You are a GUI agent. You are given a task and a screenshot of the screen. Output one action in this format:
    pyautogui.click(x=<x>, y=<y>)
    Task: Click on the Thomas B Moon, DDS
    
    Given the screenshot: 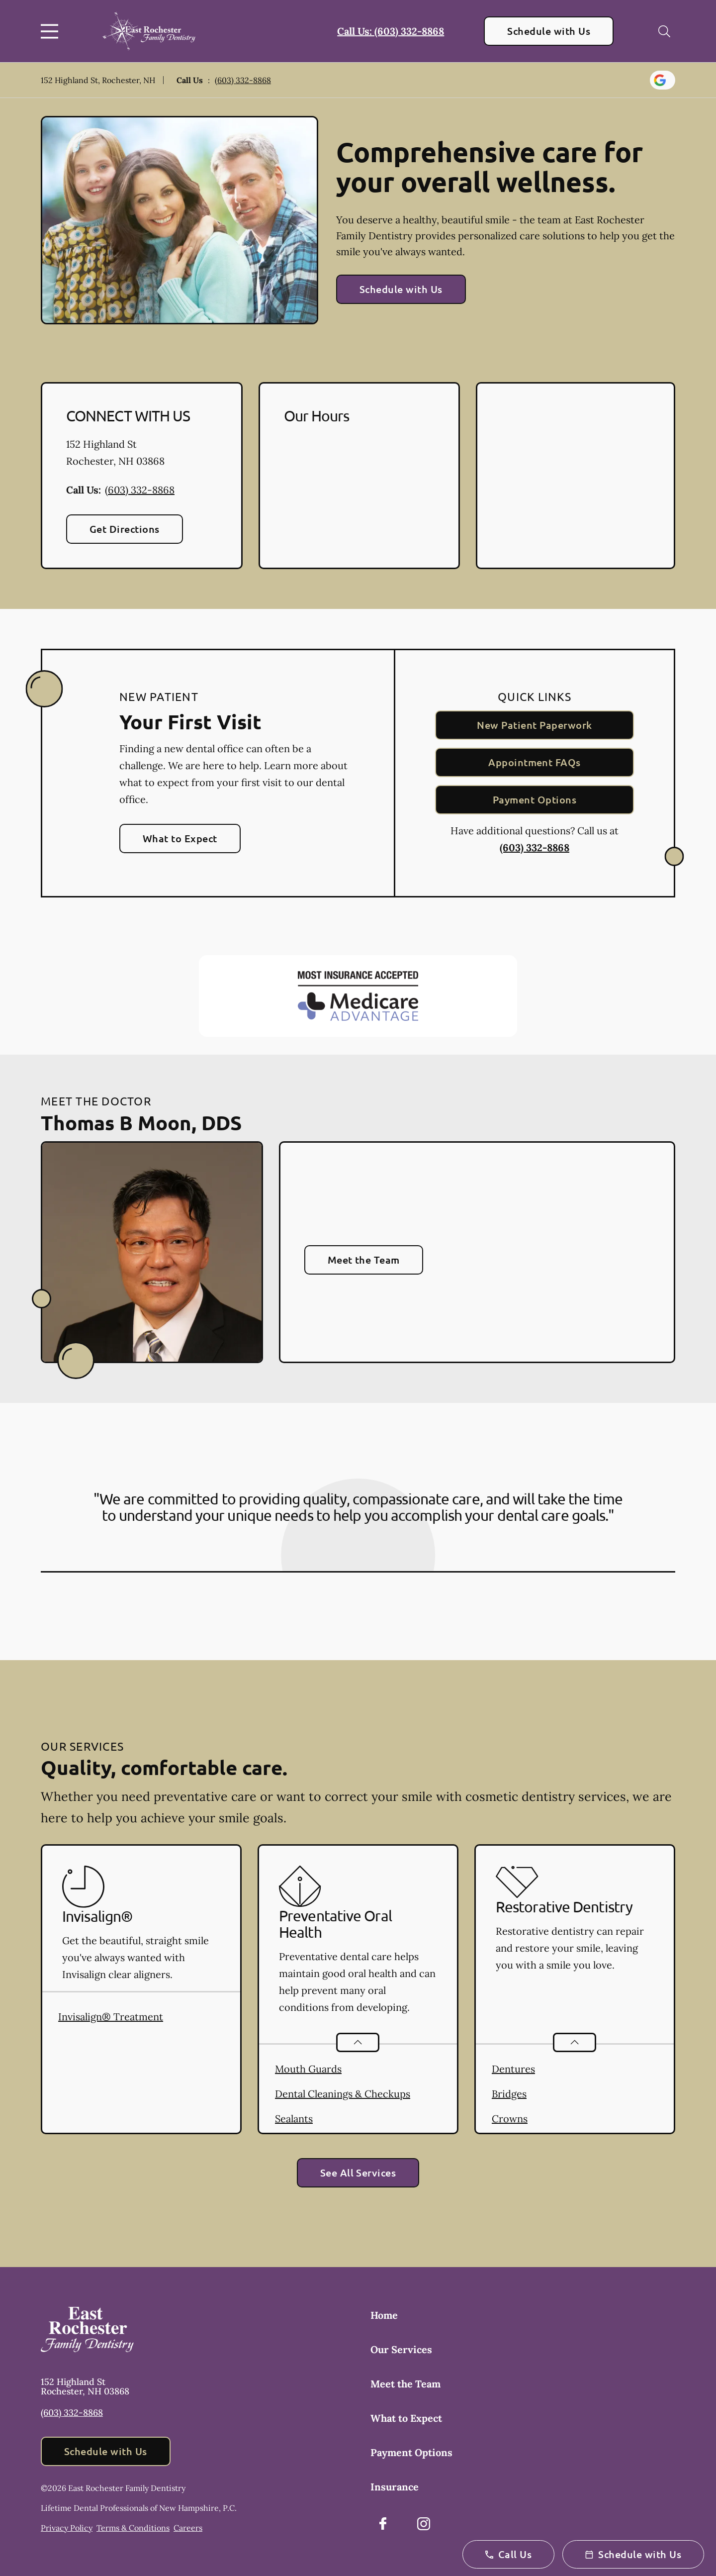 What is the action you would take?
    pyautogui.click(x=141, y=1122)
    